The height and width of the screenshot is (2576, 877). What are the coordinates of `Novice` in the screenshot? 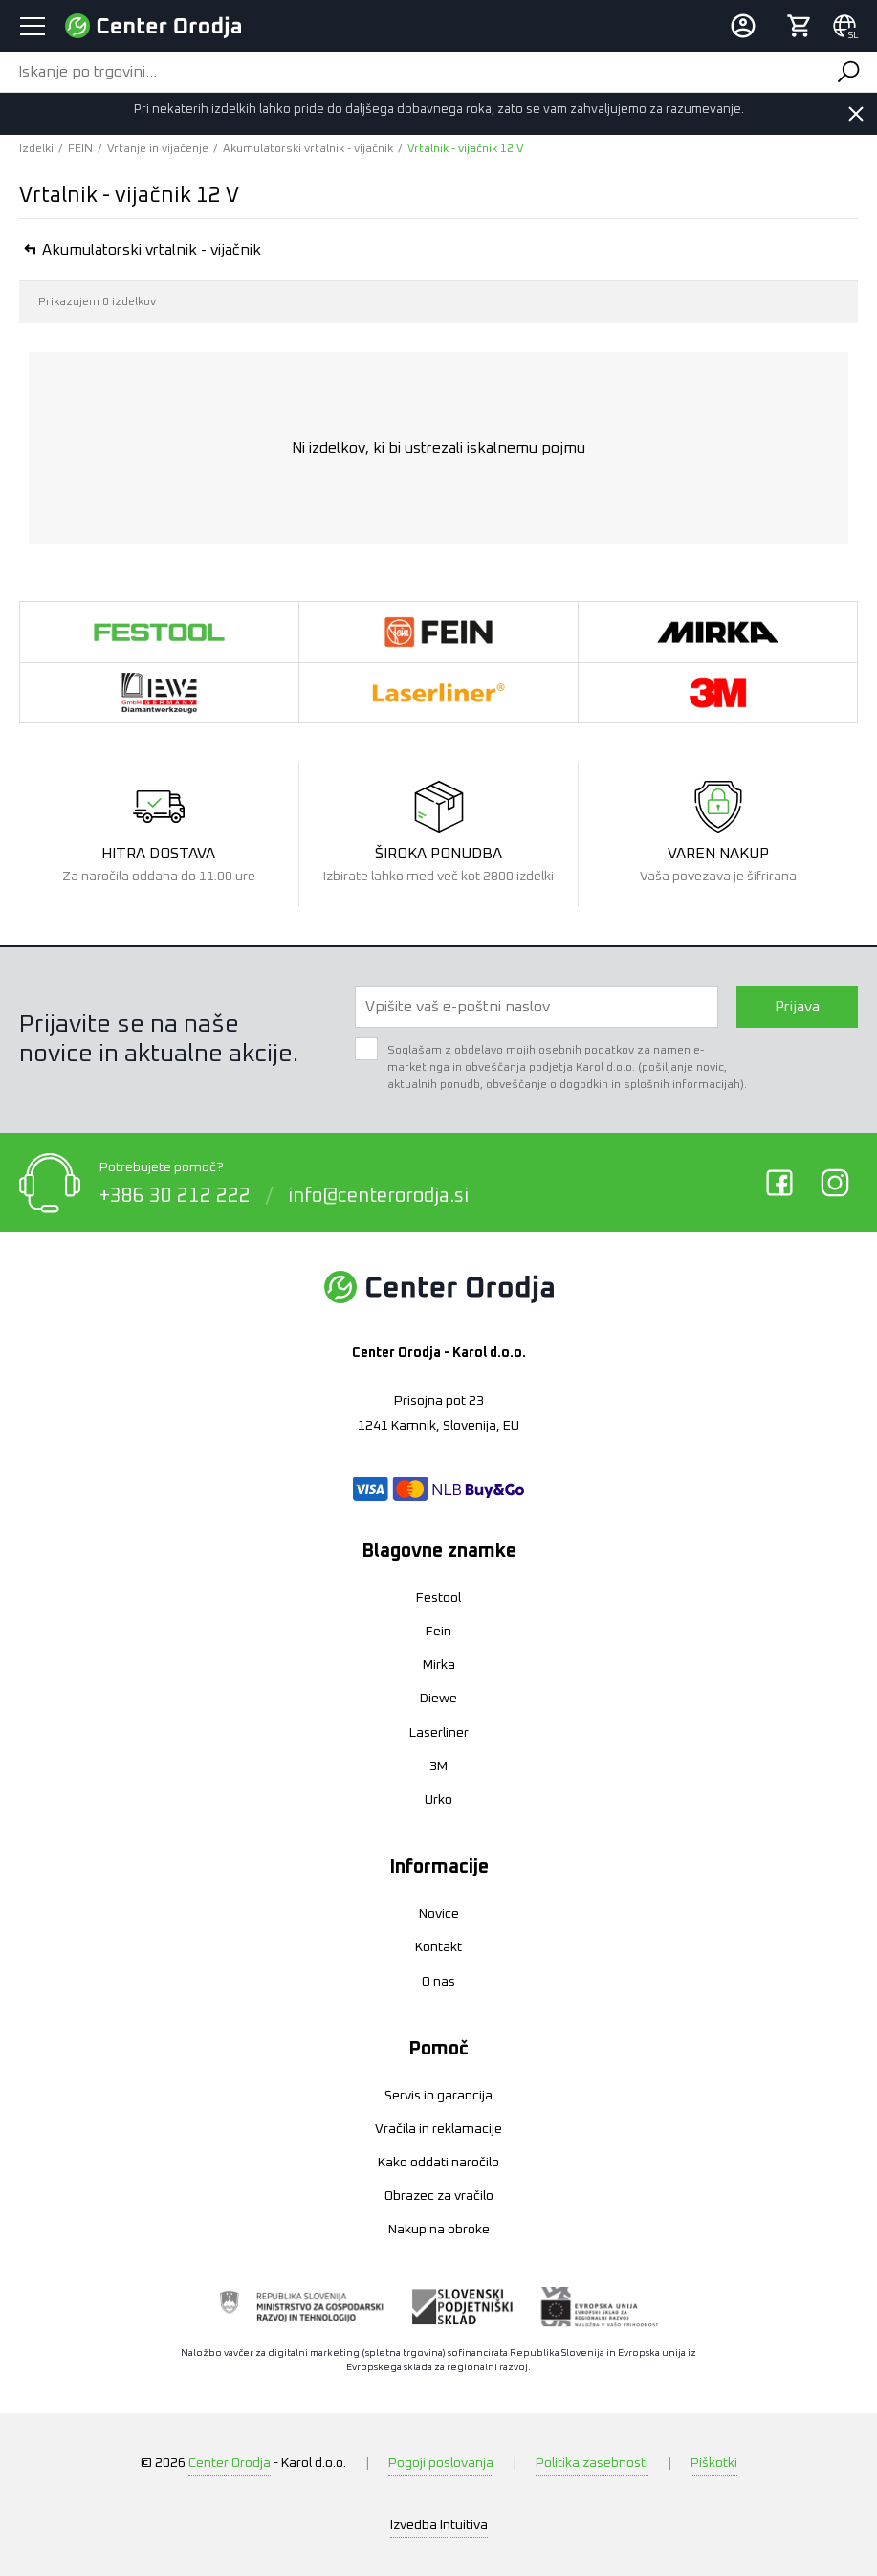 It's located at (439, 1914).